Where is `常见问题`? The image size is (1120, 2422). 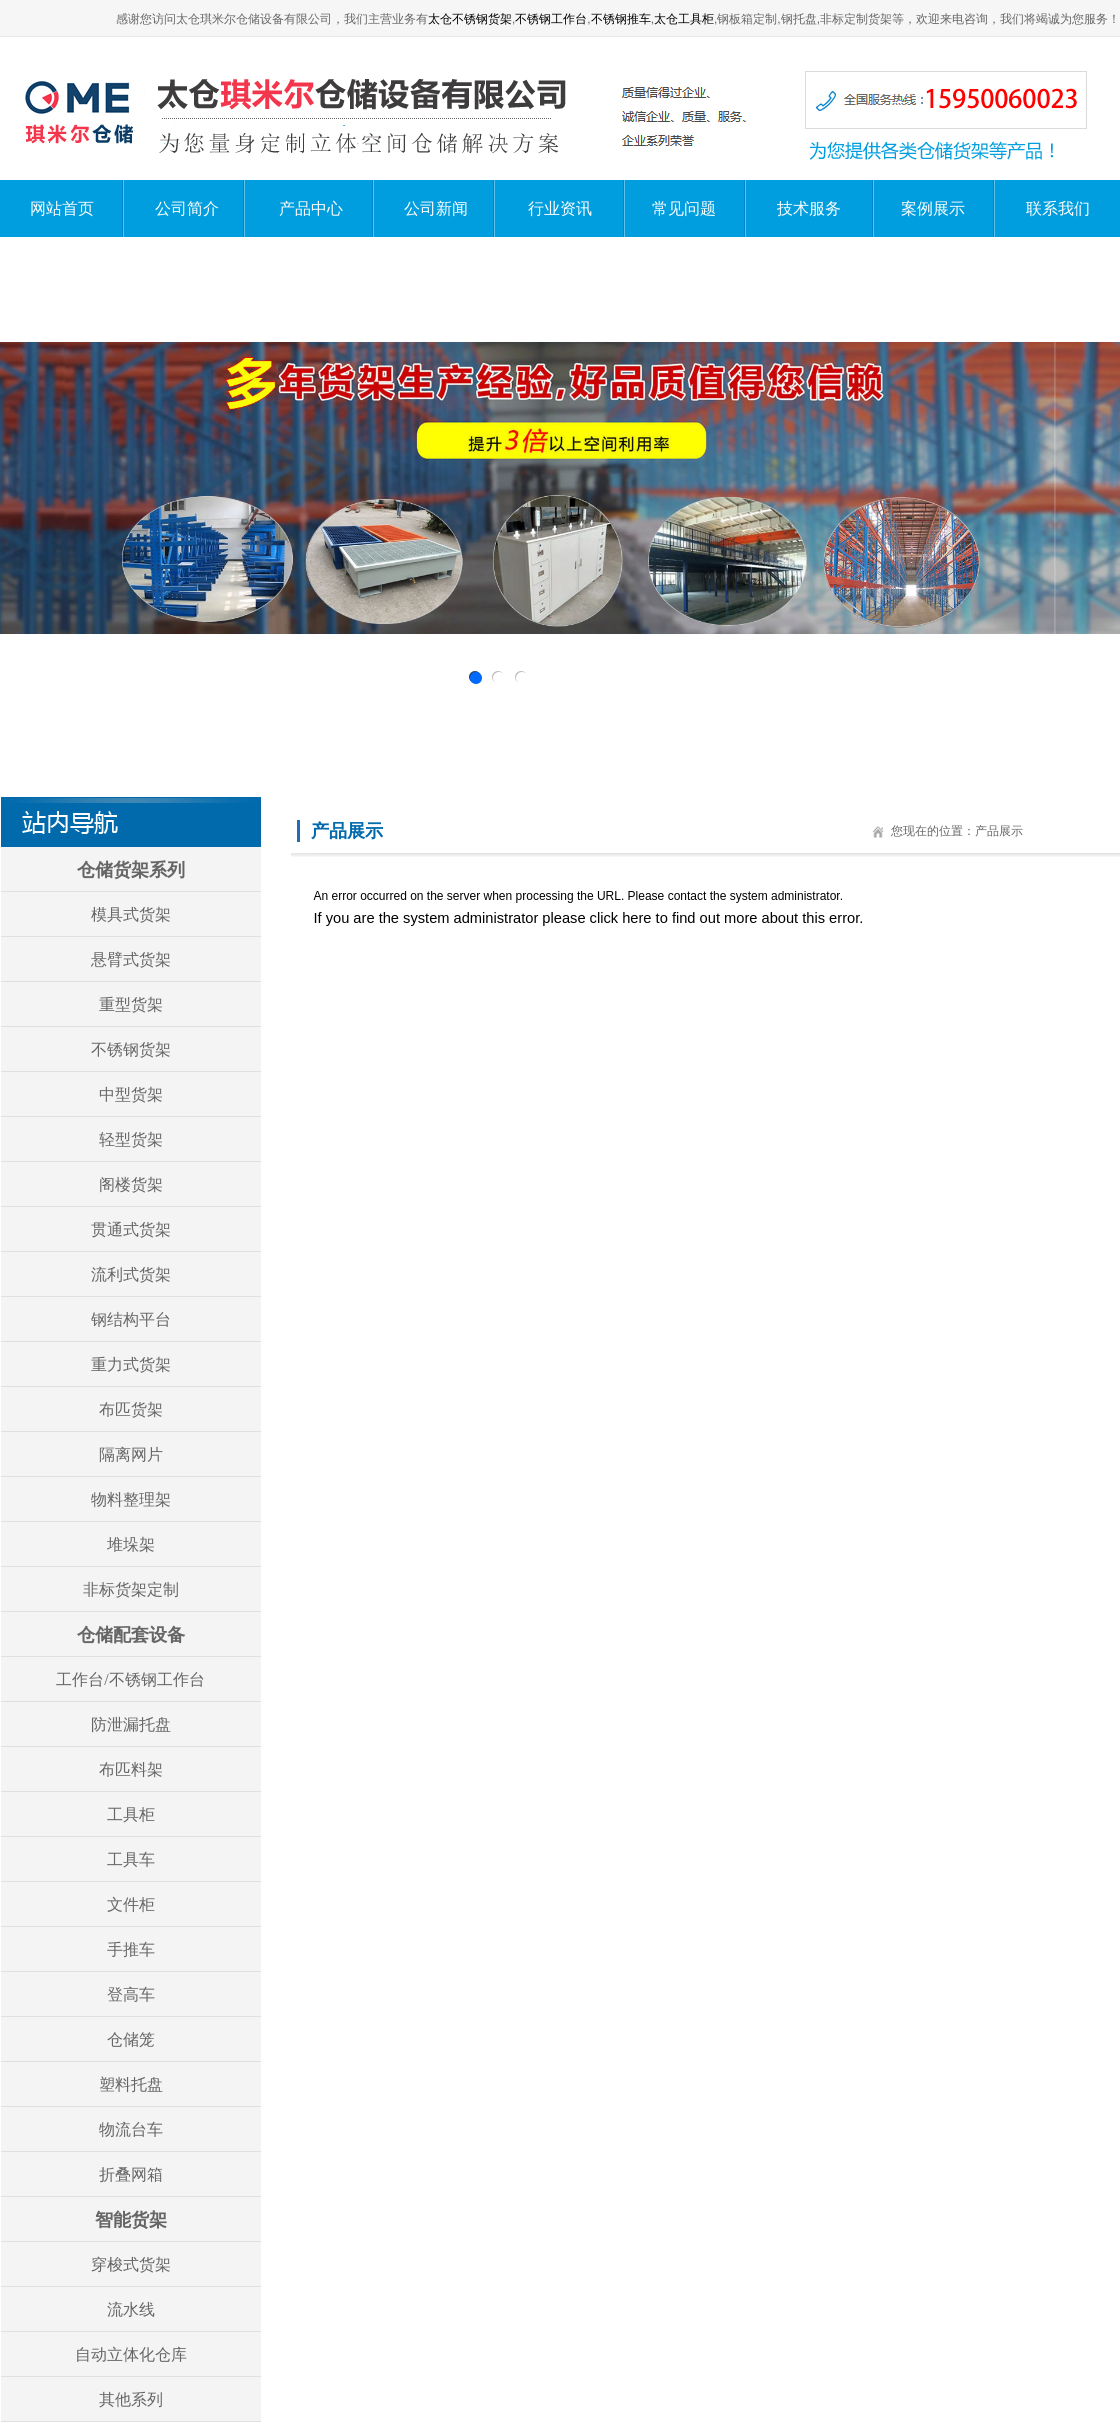
常见问题 is located at coordinates (684, 208).